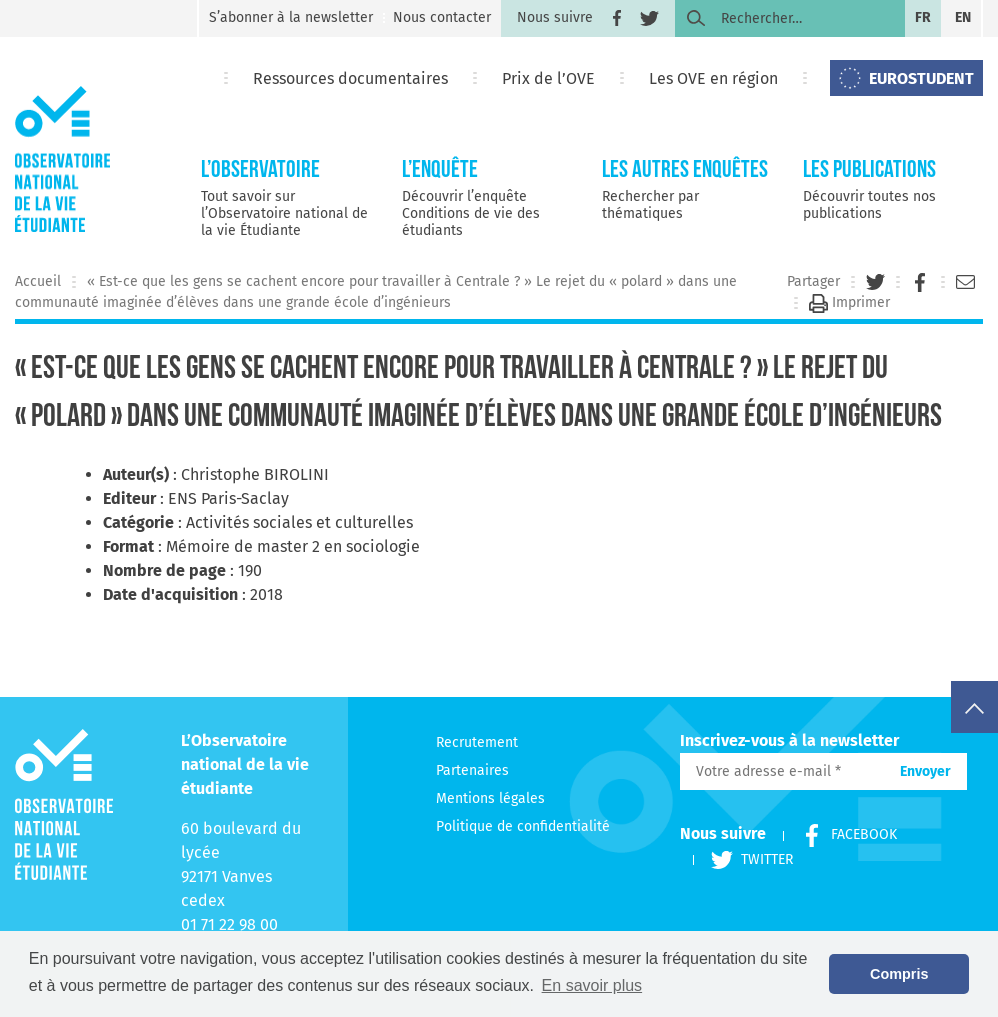 The height and width of the screenshot is (1017, 998). What do you see at coordinates (548, 78) in the screenshot?
I see `Prix de l’OVE` at bounding box center [548, 78].